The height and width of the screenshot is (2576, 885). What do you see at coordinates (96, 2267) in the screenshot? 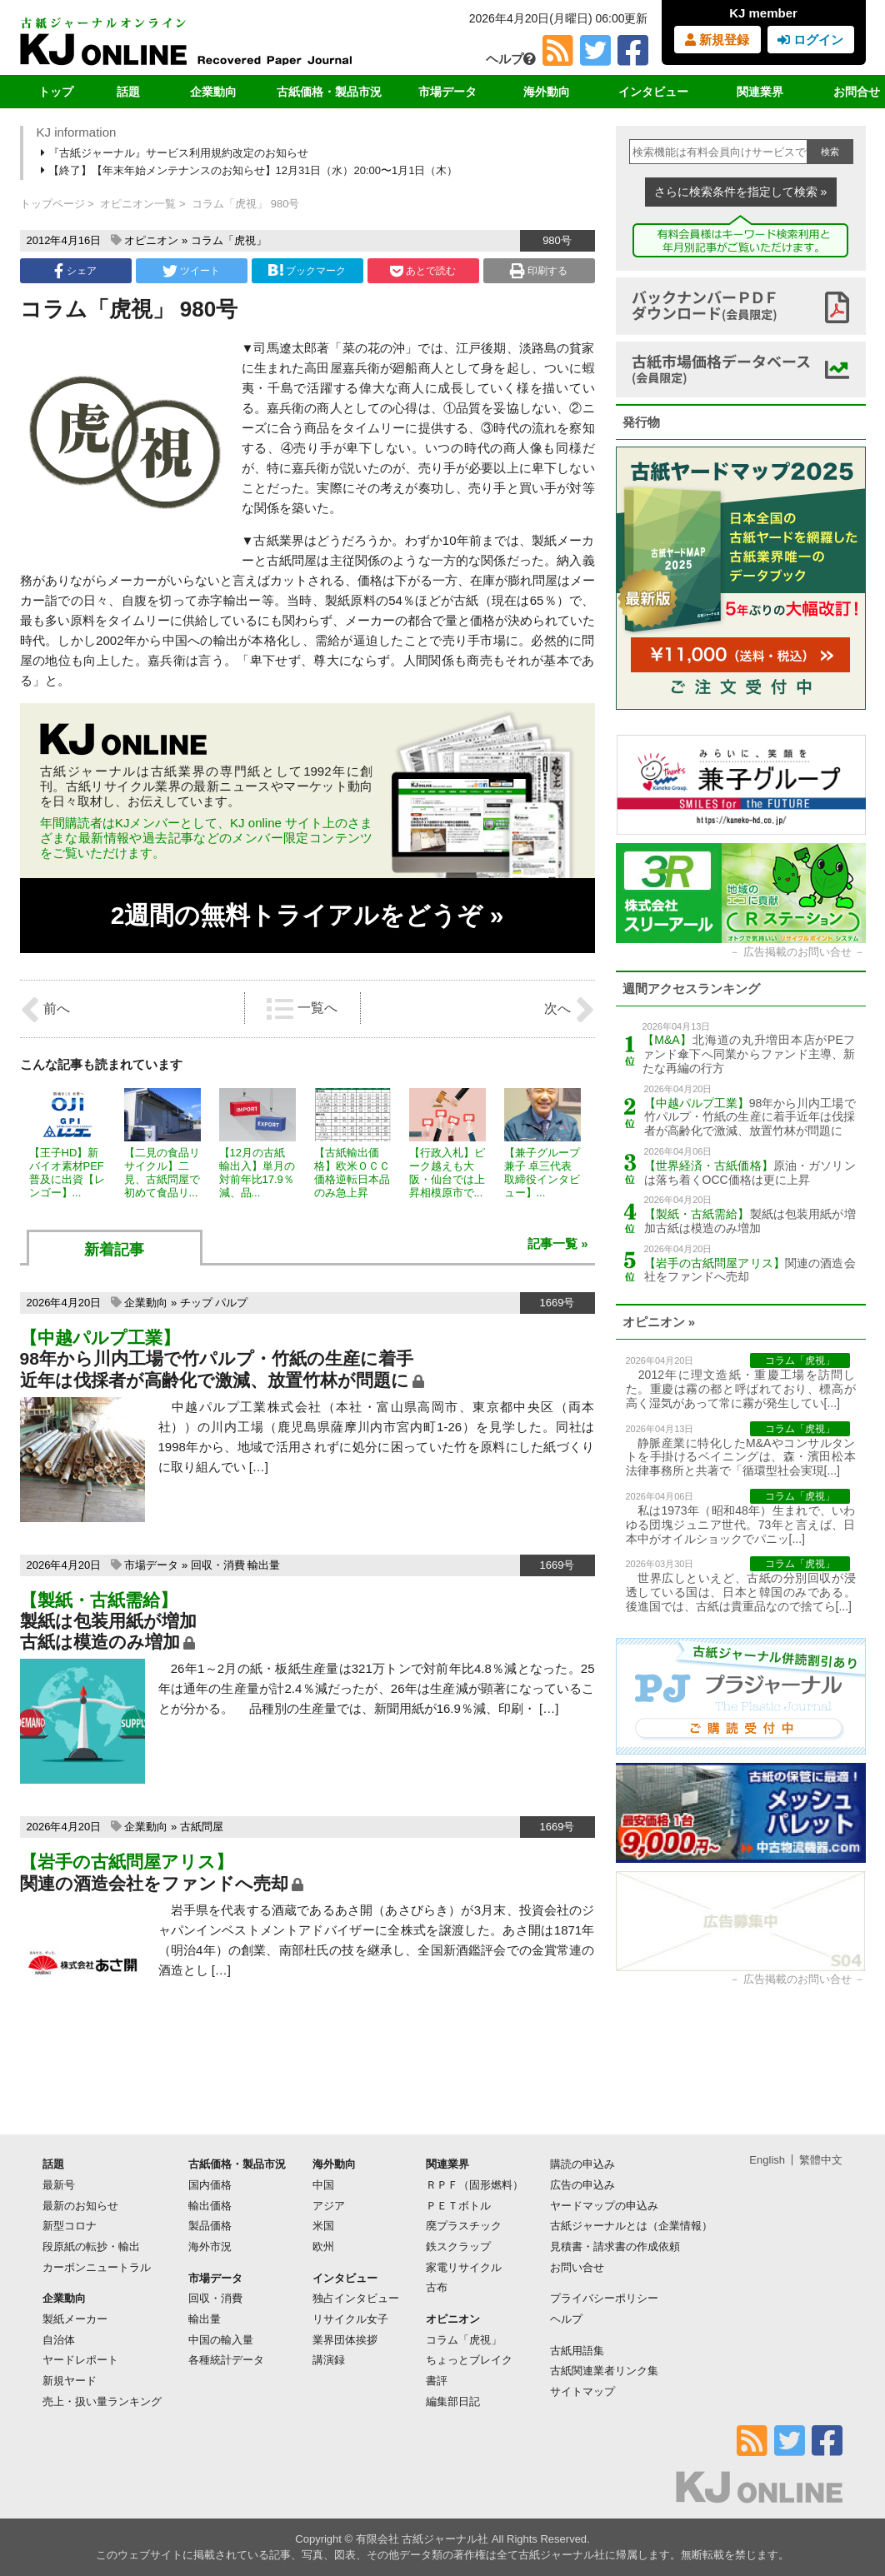
I see `カーボンニュートラル` at bounding box center [96, 2267].